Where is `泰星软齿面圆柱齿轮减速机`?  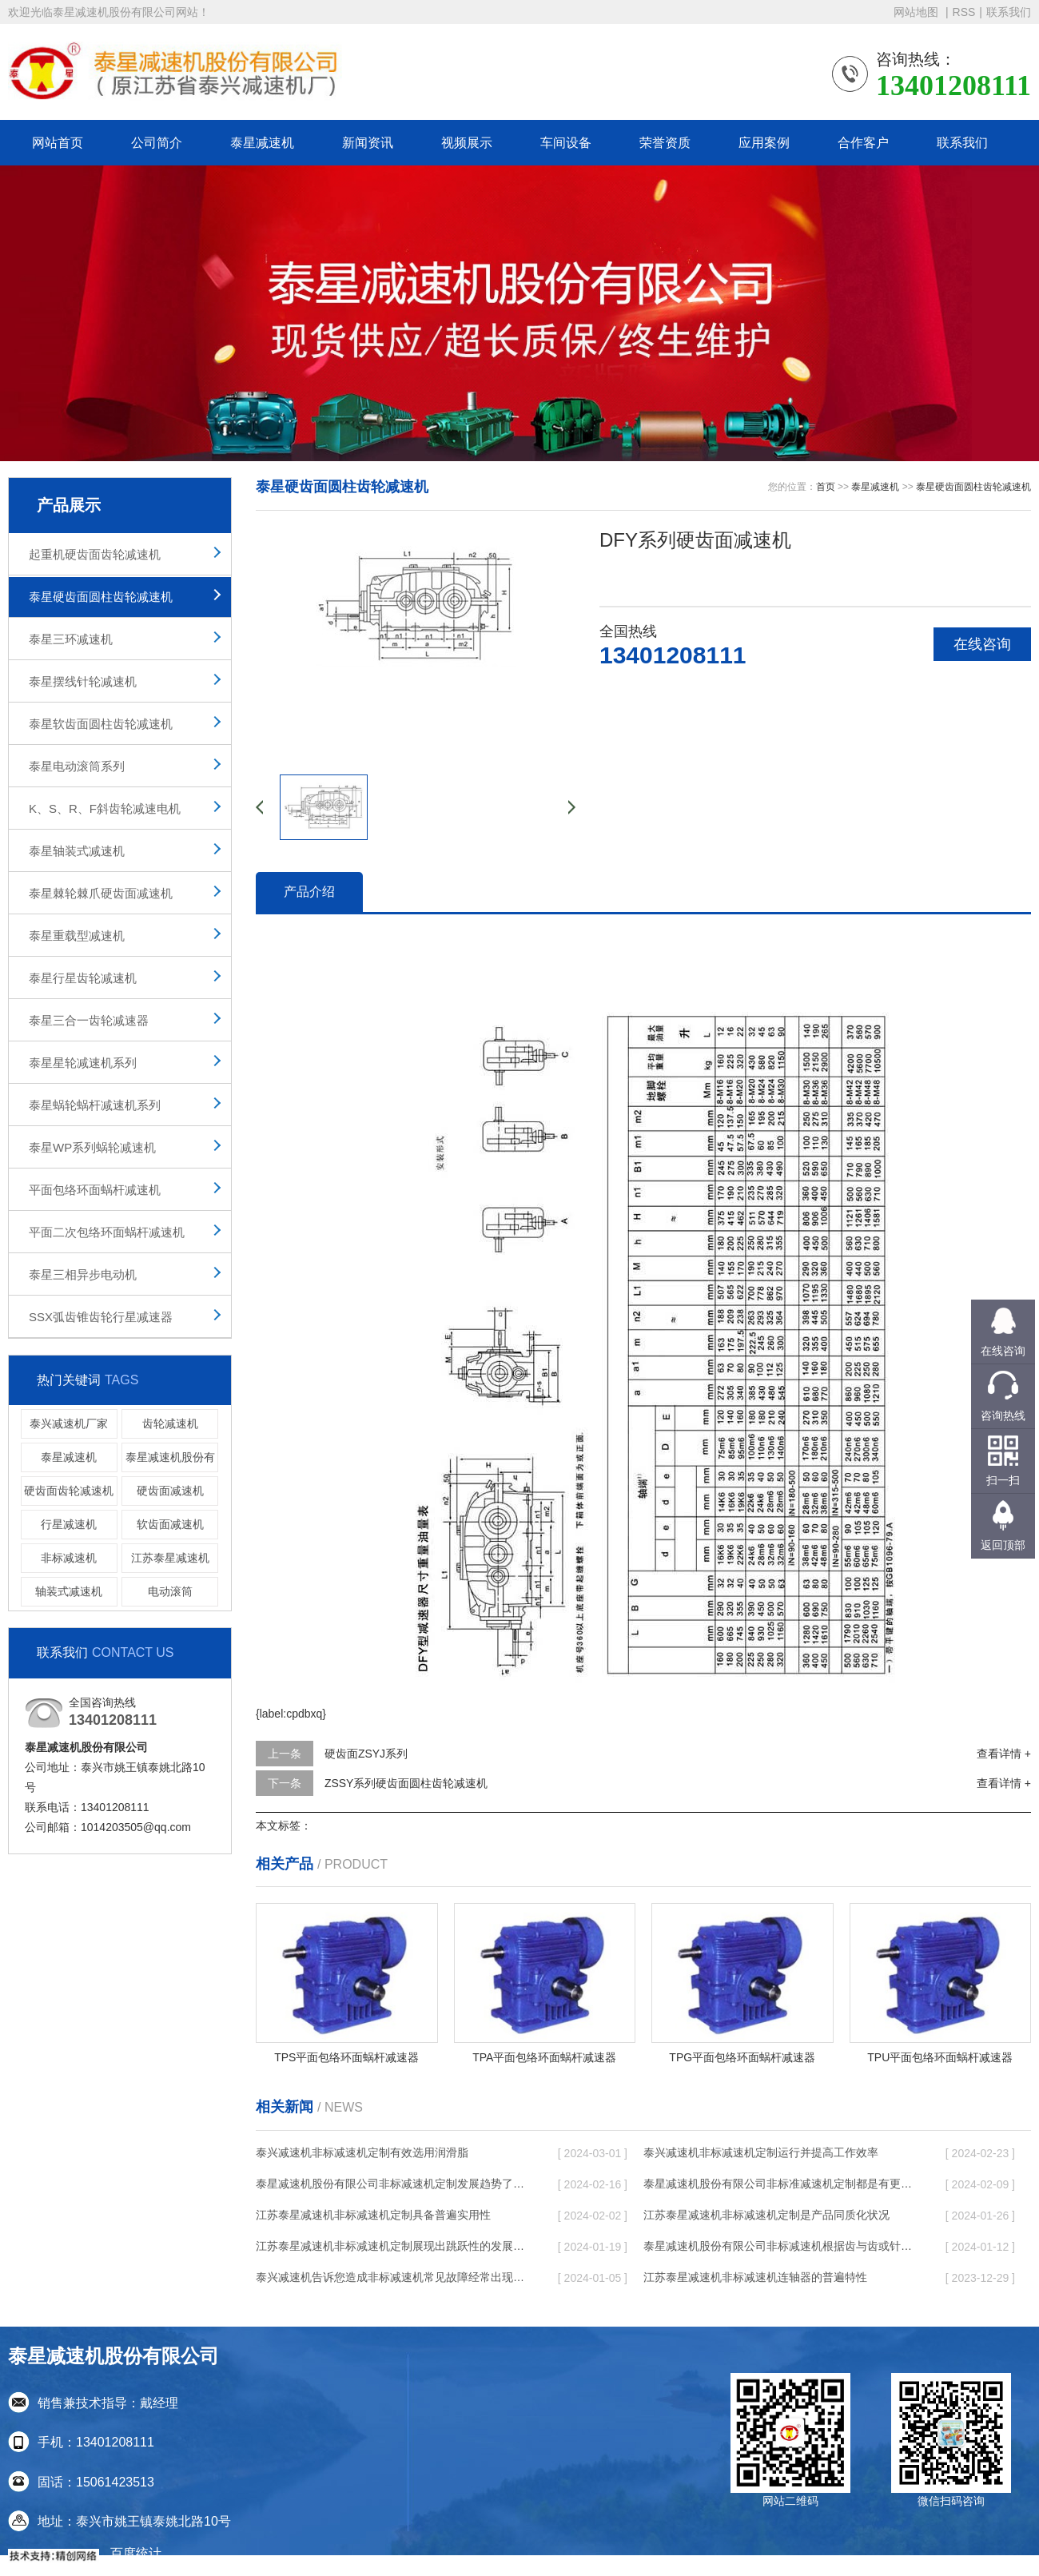 泰星软齿面圆柱齿轮减速机 is located at coordinates (101, 724).